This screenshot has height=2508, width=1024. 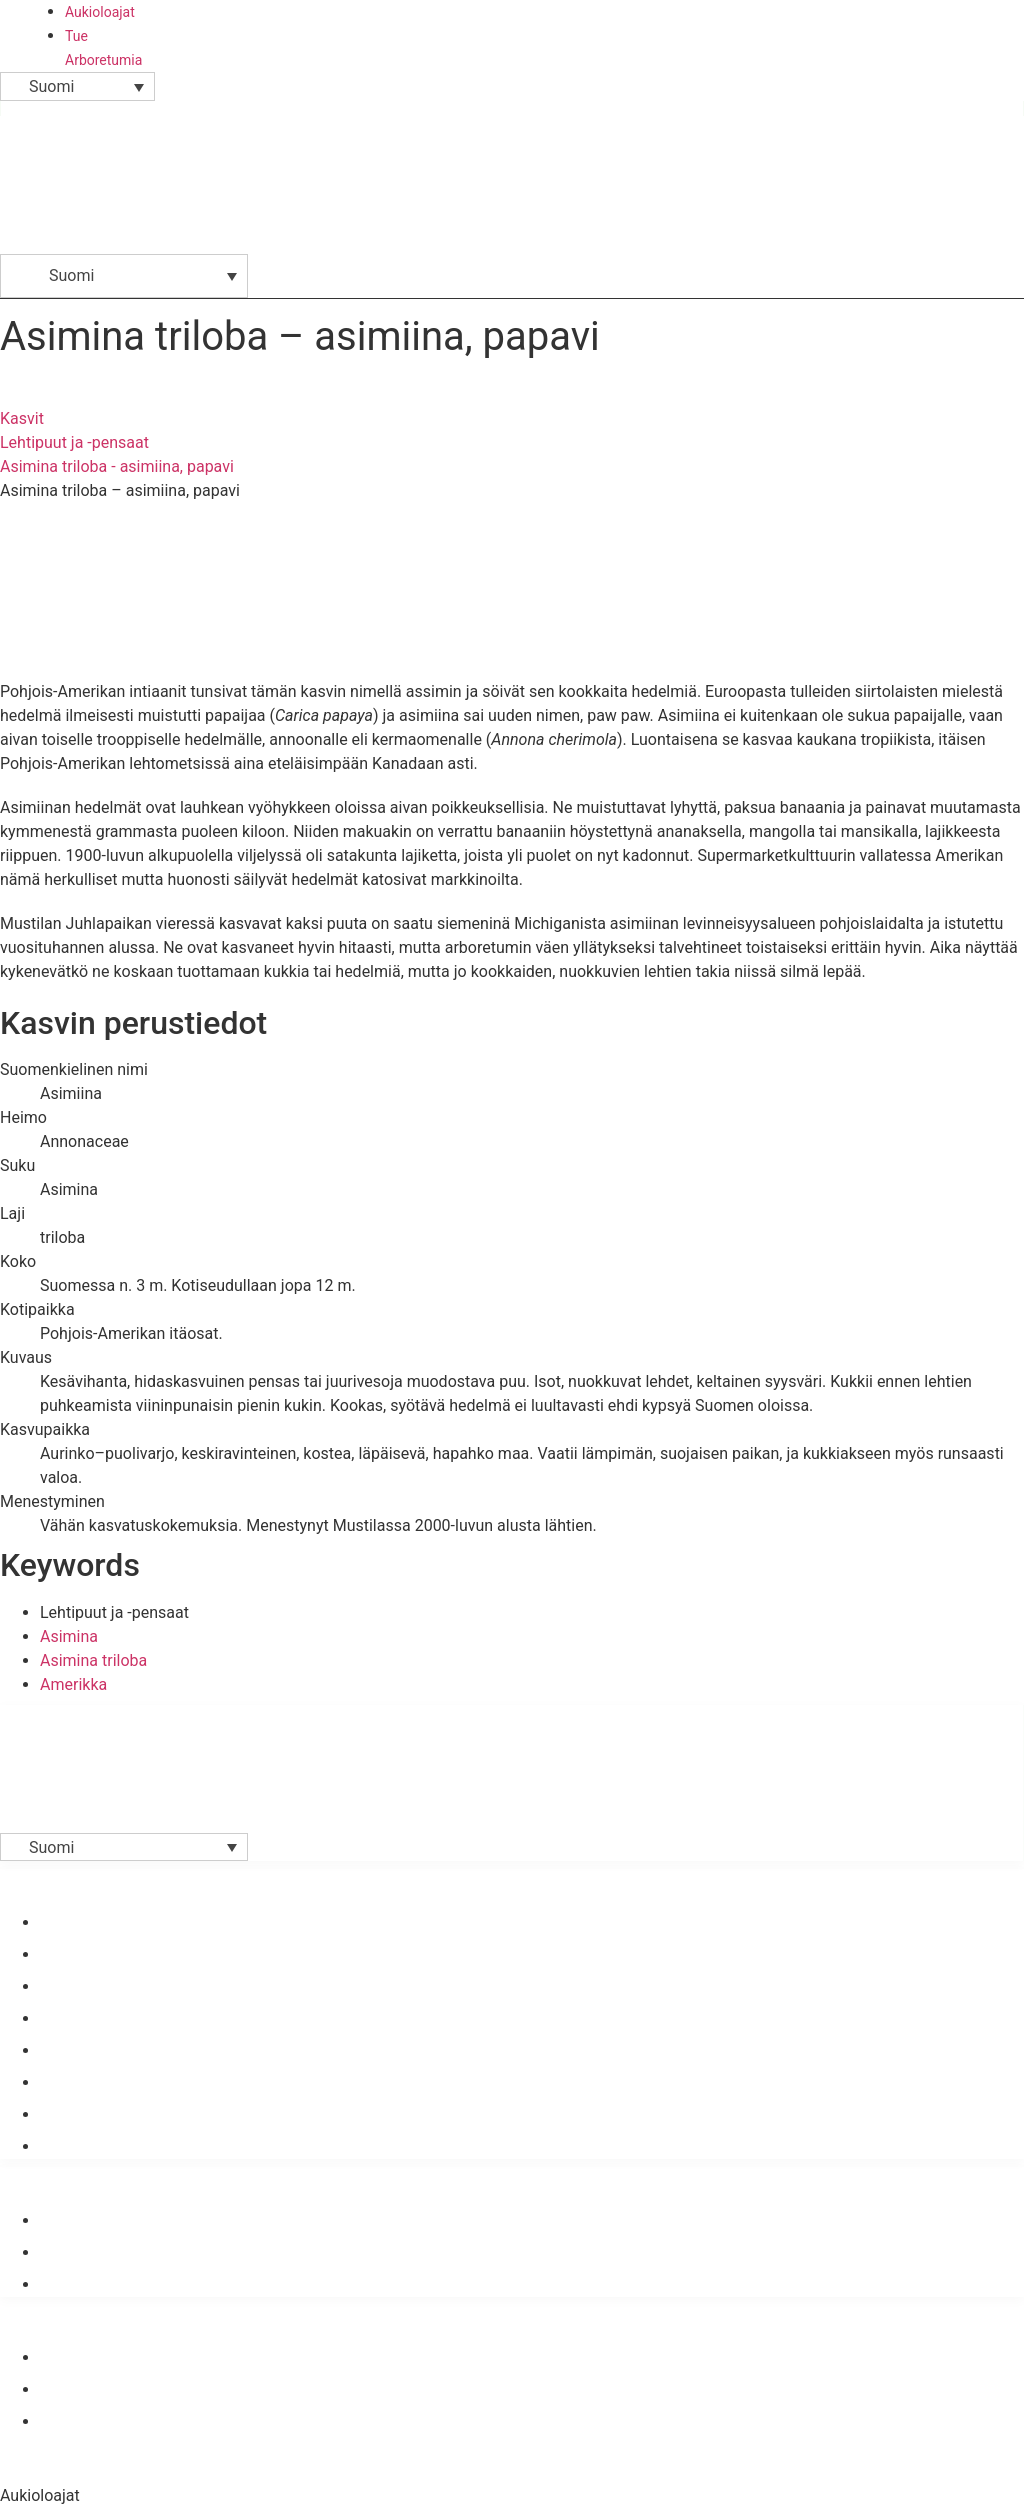 What do you see at coordinates (74, 442) in the screenshot?
I see `Lehtipuut ja -pensaat` at bounding box center [74, 442].